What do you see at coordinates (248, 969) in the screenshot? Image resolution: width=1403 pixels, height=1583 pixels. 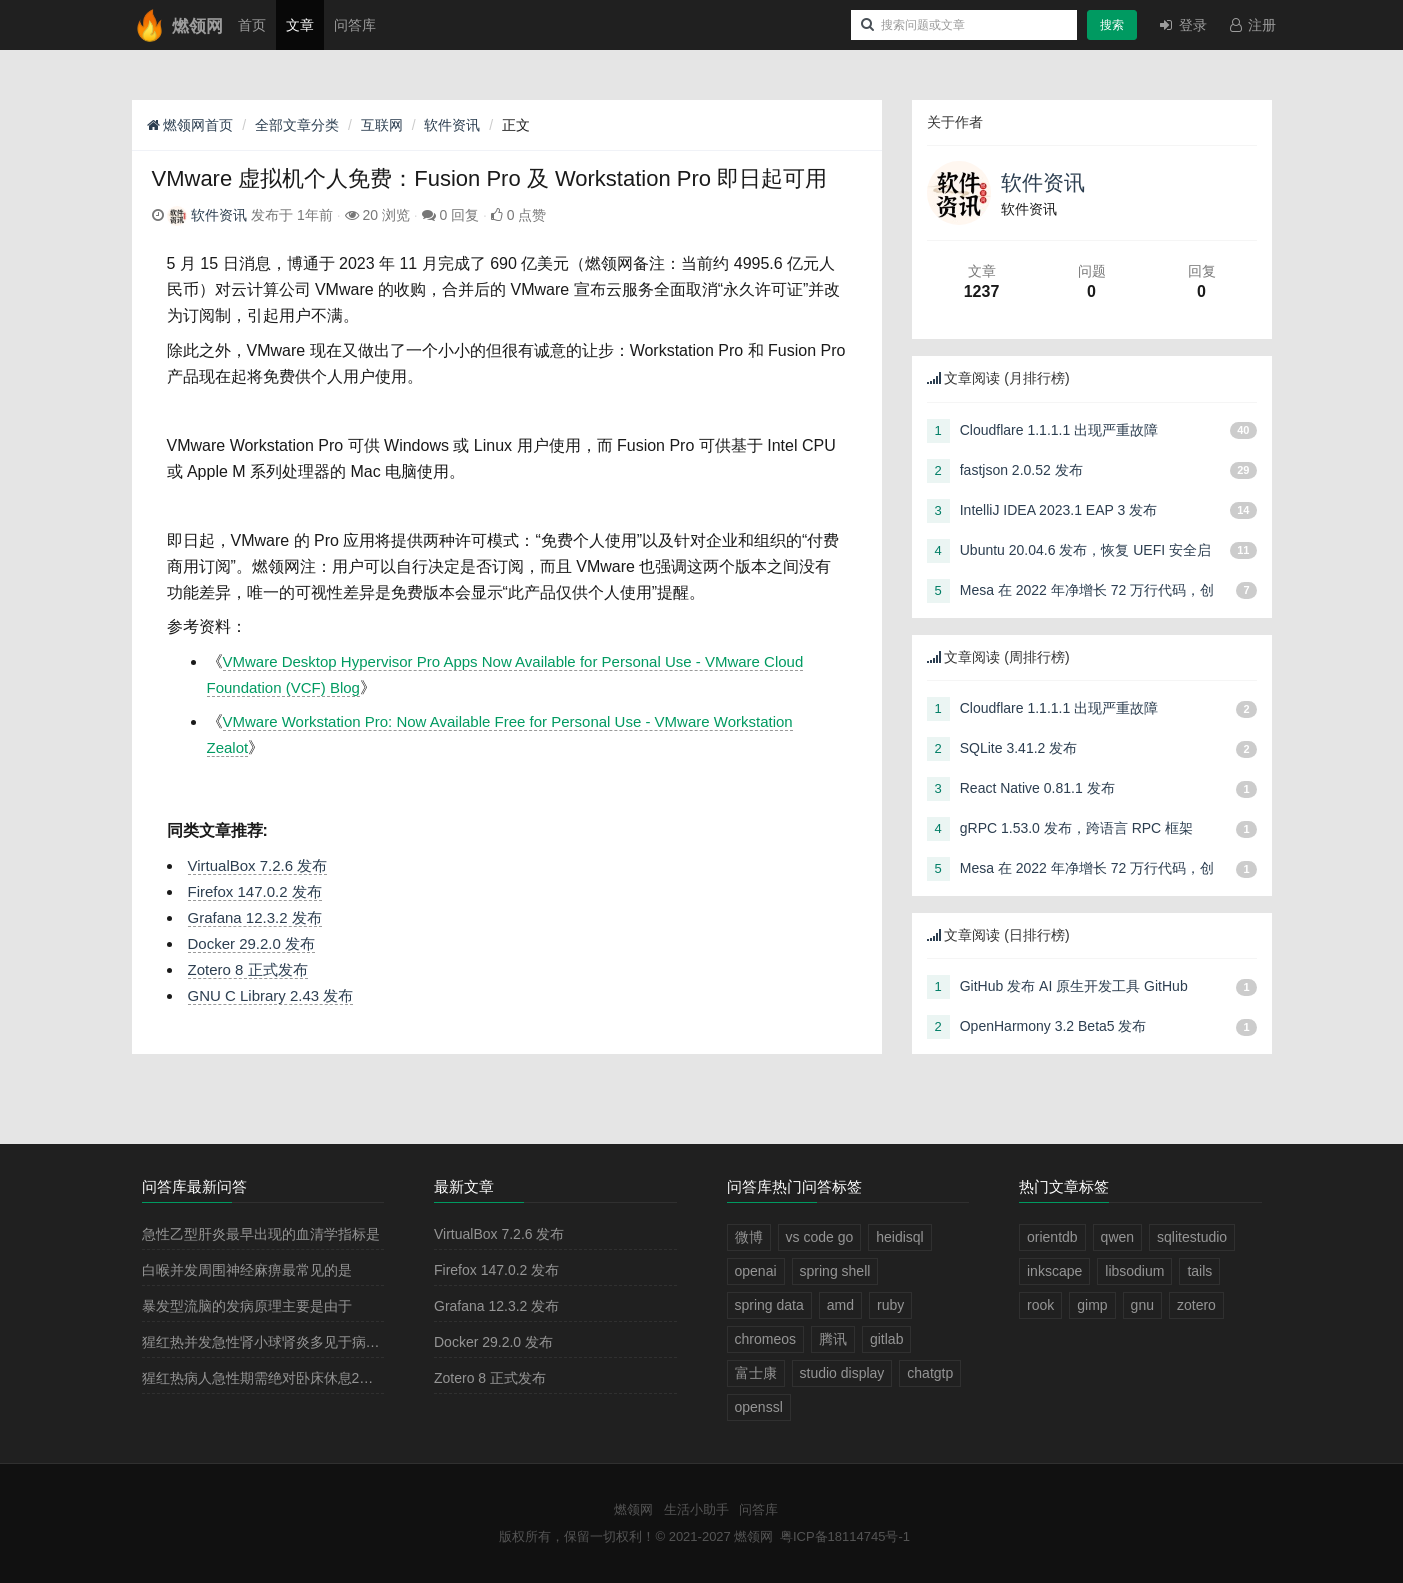 I see `Zotero 8 正式发布` at bounding box center [248, 969].